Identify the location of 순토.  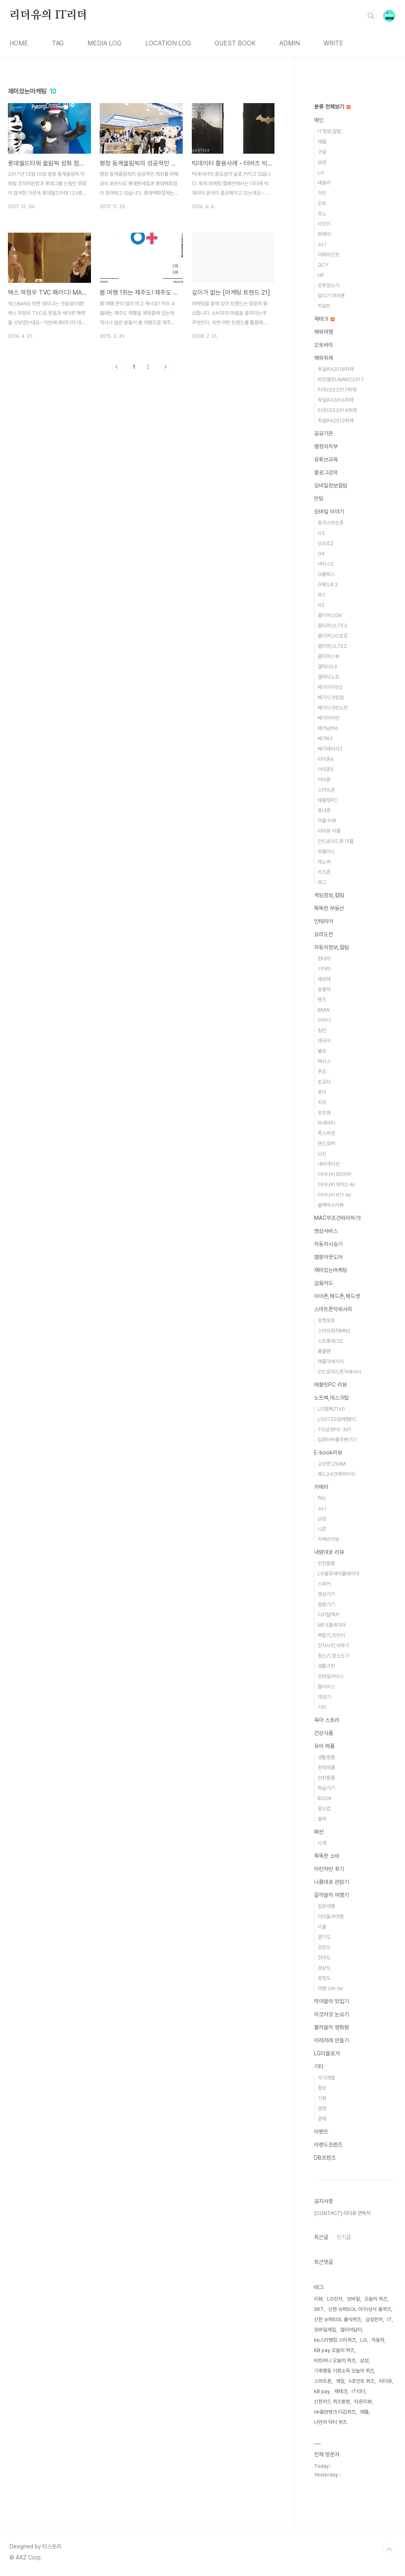
(322, 203).